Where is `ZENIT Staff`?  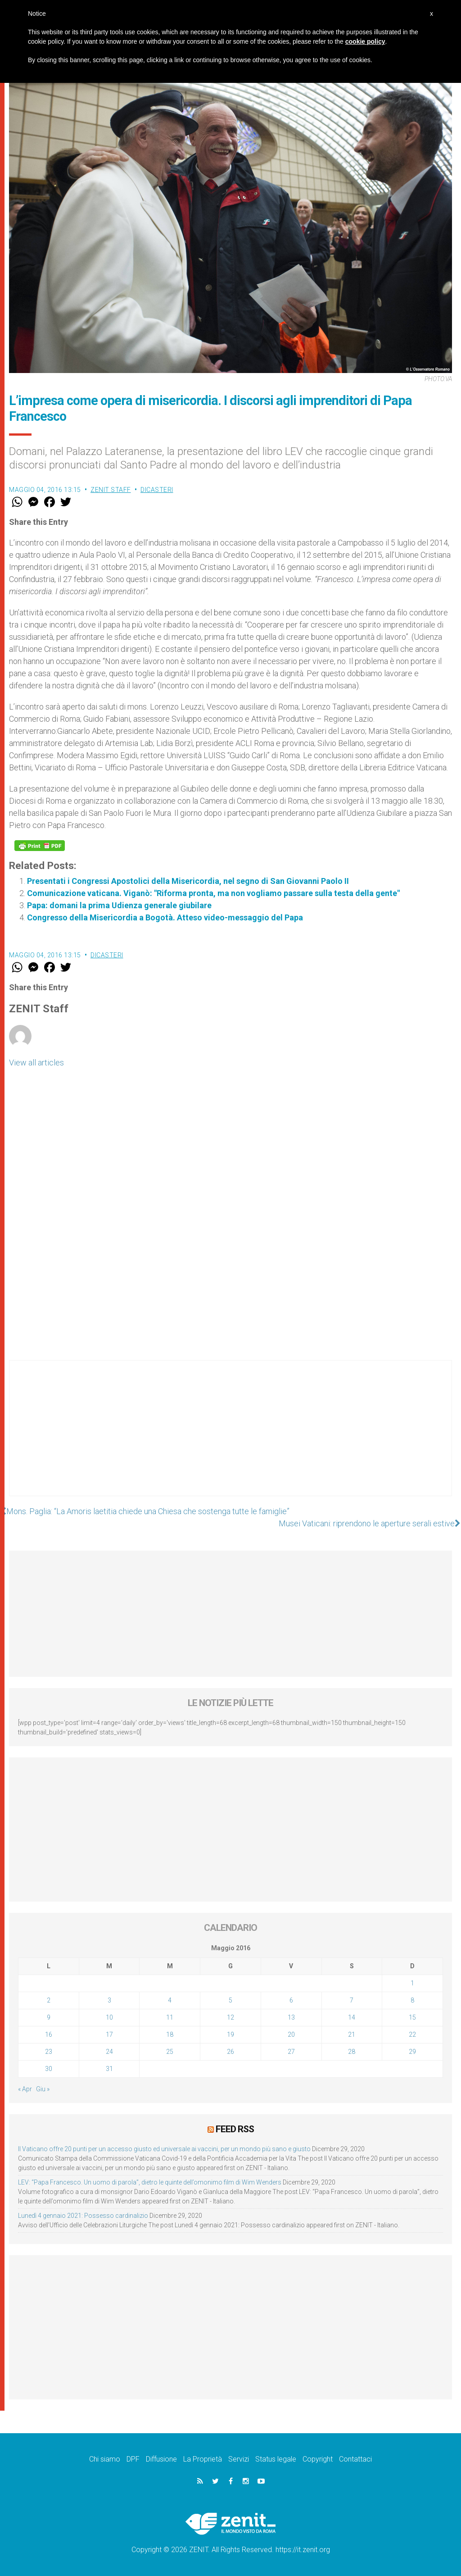
ZENIT Staff is located at coordinates (110, 489).